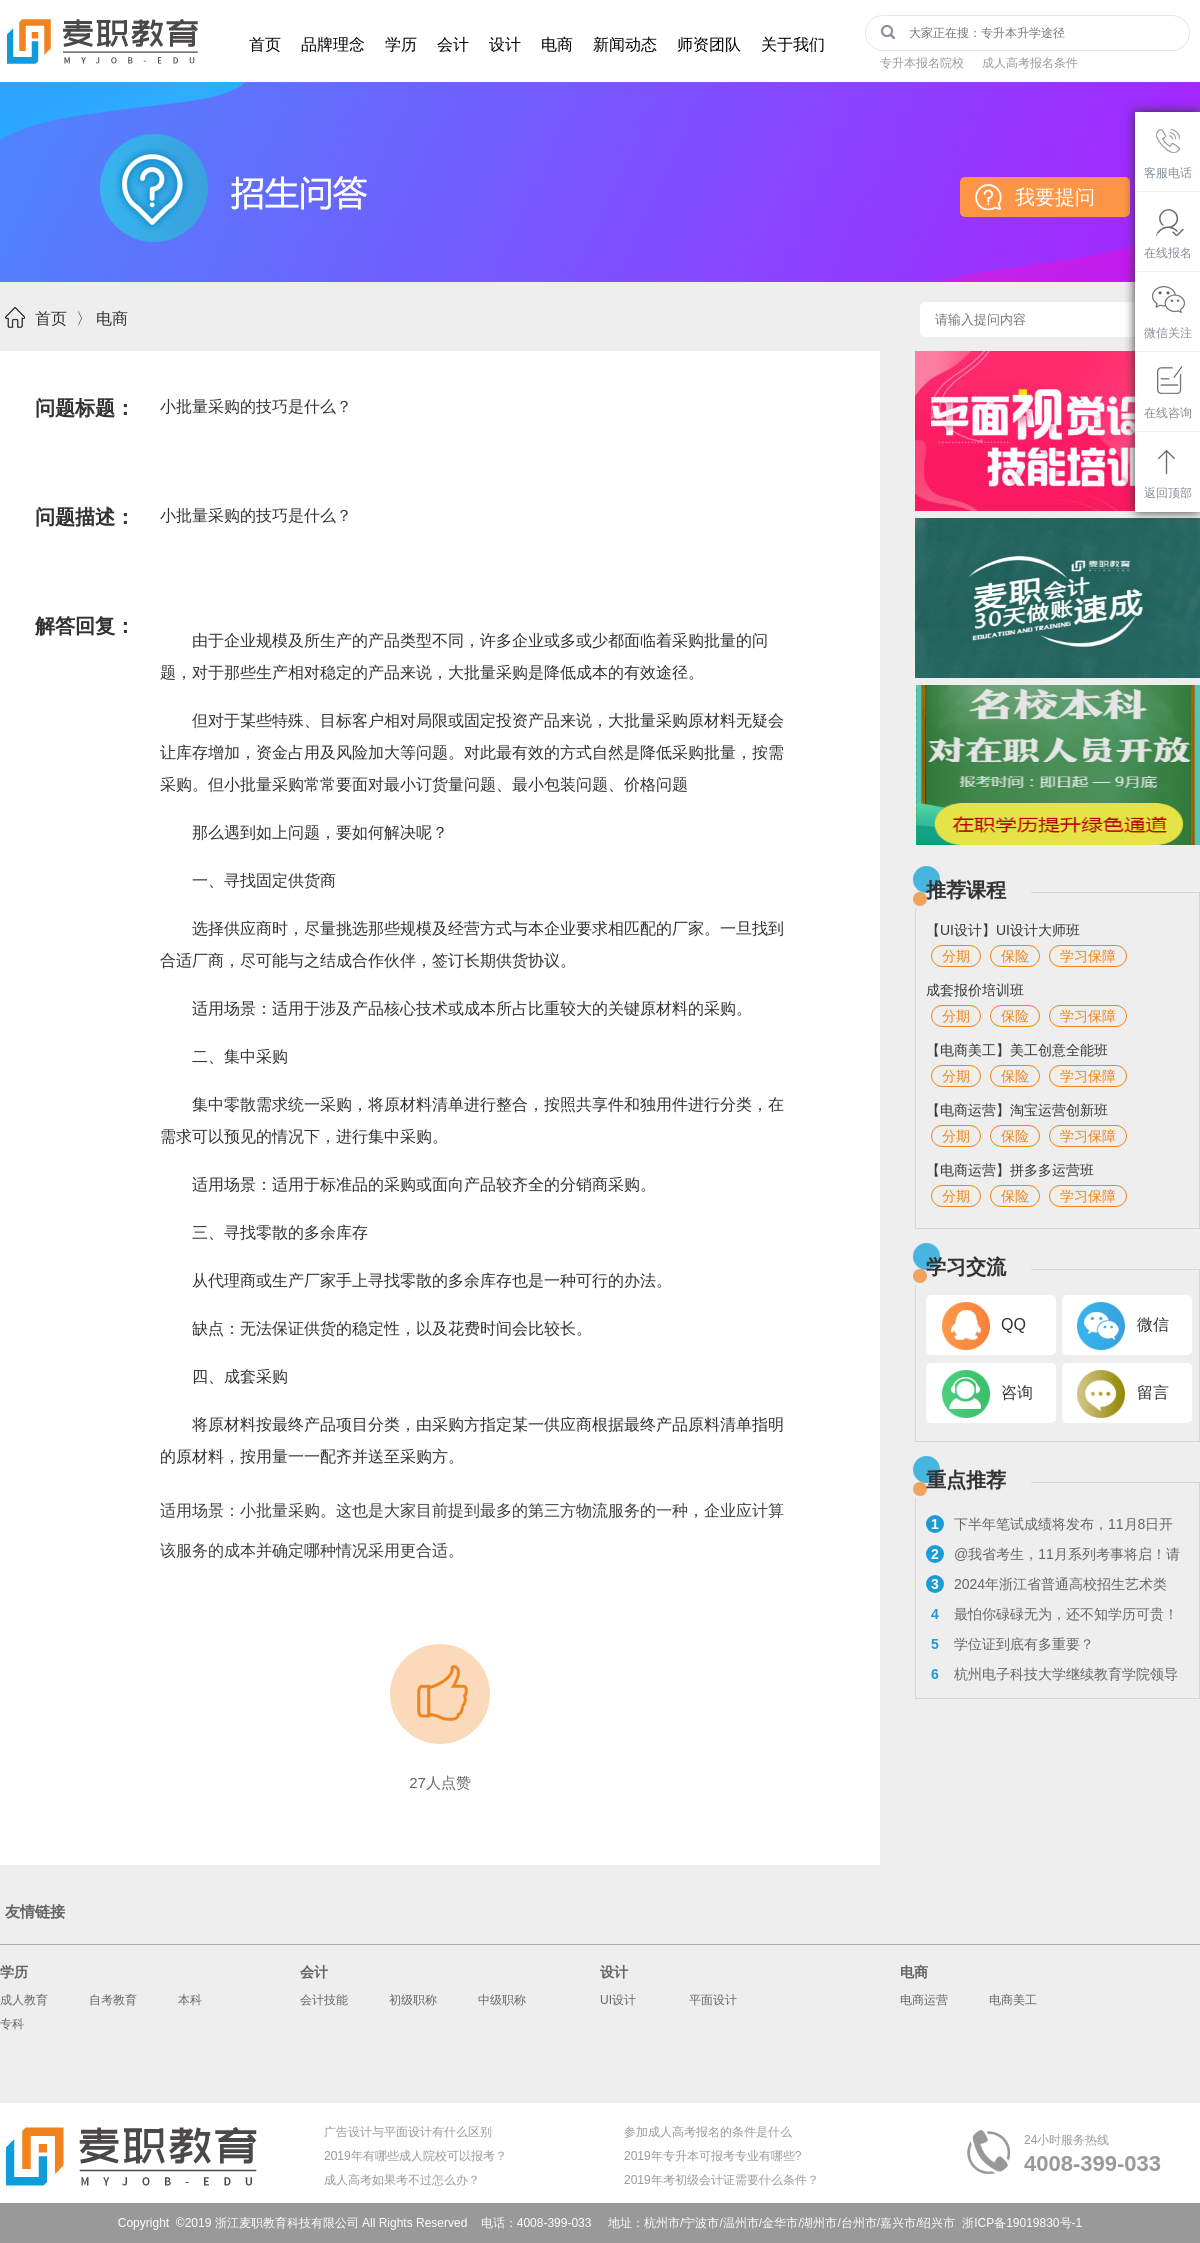  Describe the element at coordinates (625, 44) in the screenshot. I see `新闻动态` at that location.